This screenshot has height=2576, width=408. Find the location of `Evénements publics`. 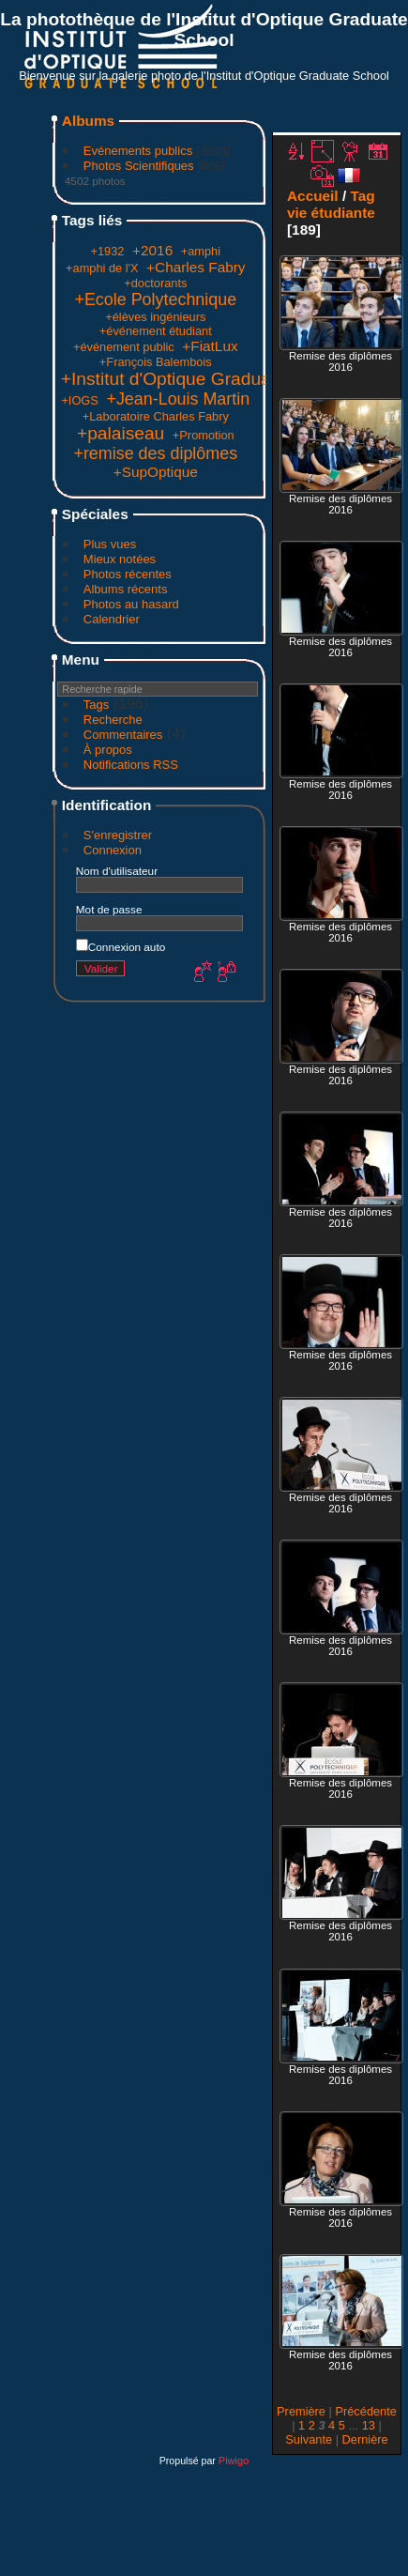

Evénements publics is located at coordinates (137, 151).